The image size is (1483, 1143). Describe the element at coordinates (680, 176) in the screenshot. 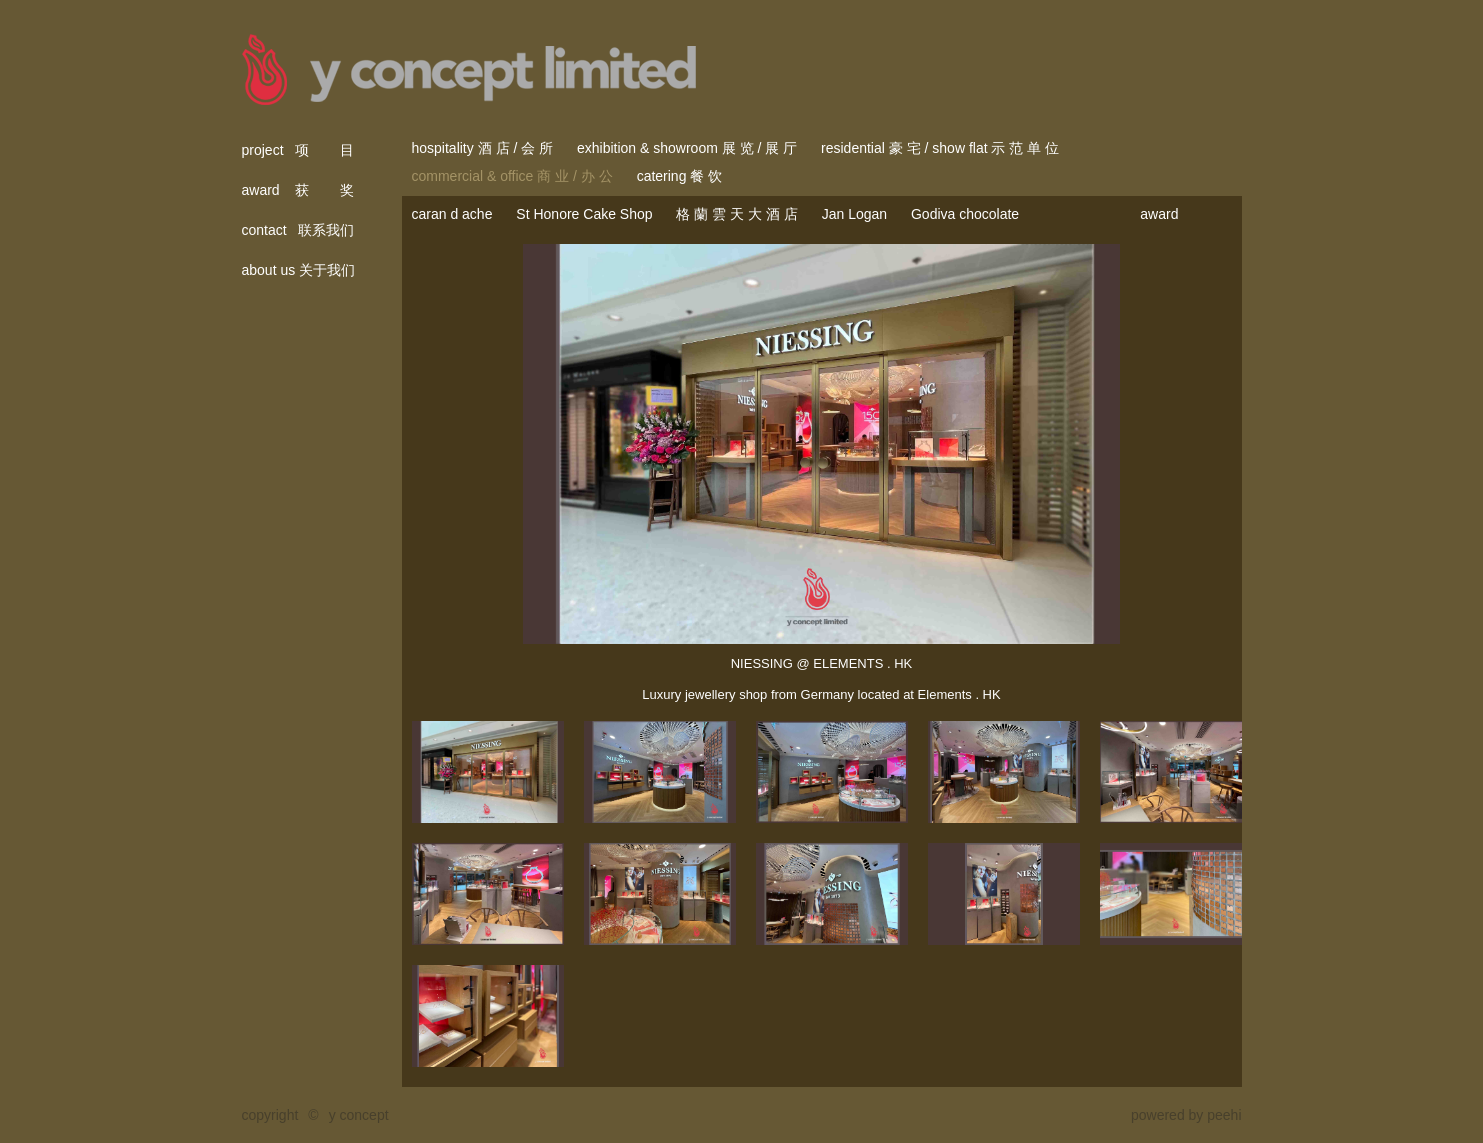

I see `catering 餐 饮` at that location.